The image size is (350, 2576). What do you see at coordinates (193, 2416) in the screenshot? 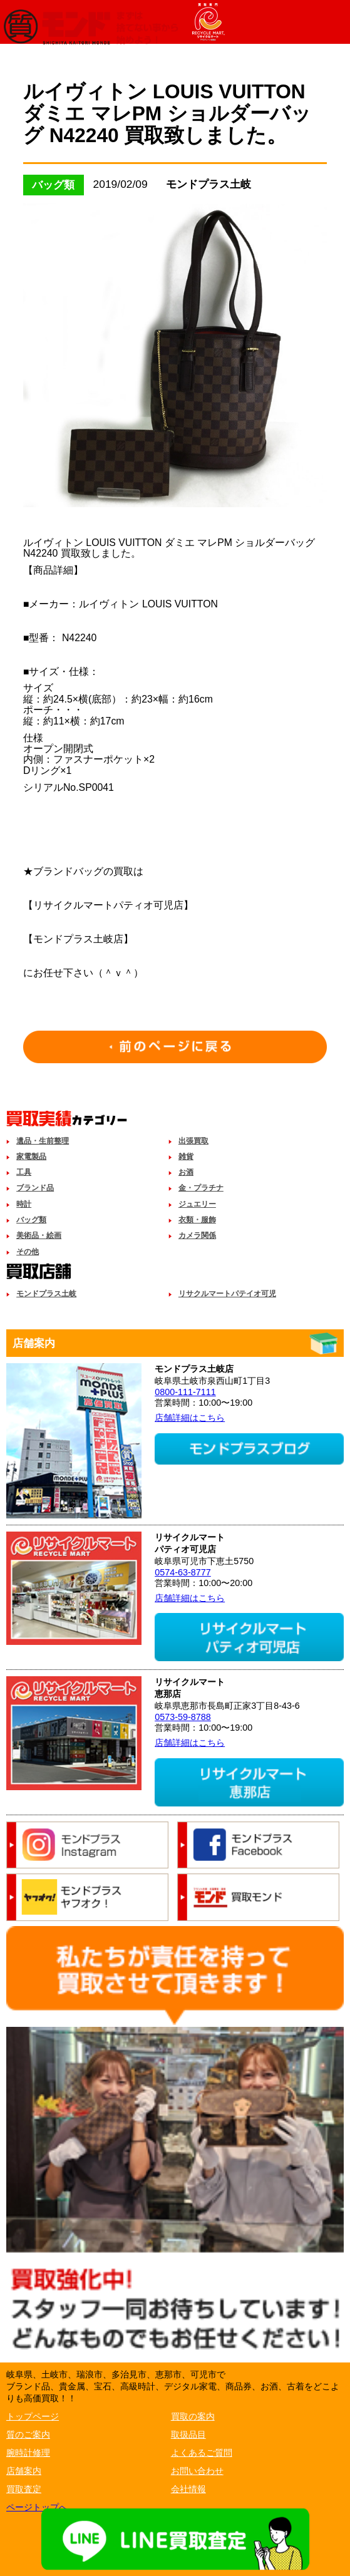
I see `買取の案内` at bounding box center [193, 2416].